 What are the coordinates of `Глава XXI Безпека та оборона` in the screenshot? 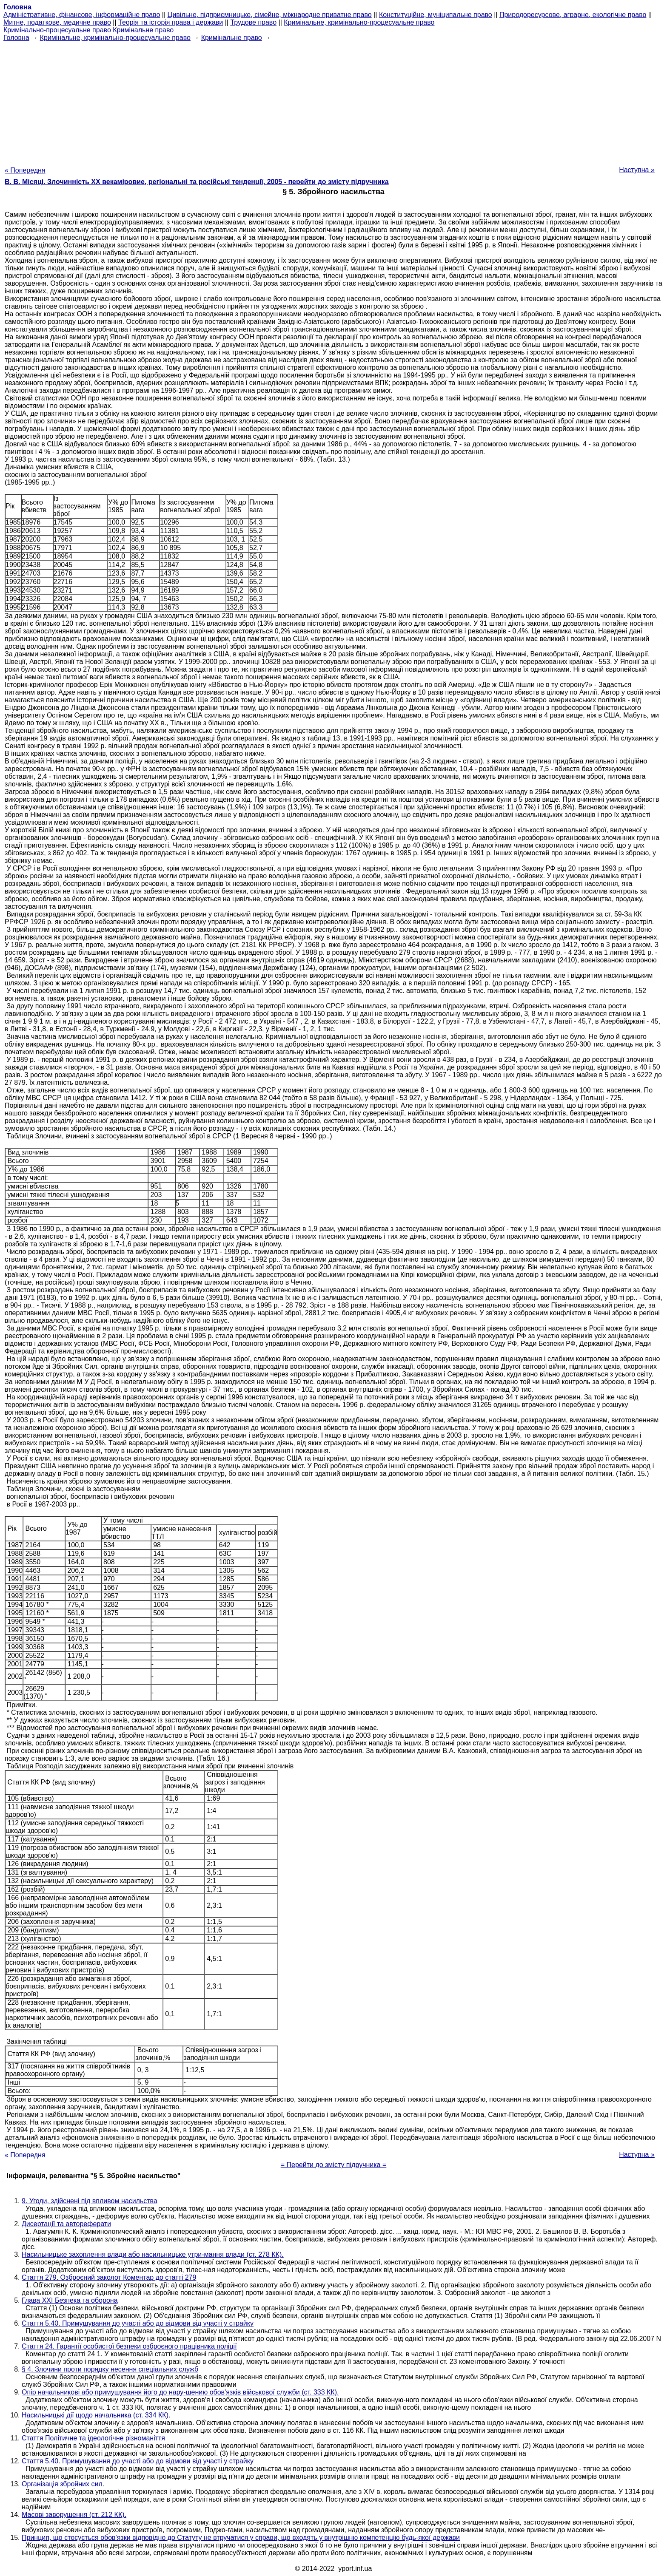 It's located at (70, 2300).